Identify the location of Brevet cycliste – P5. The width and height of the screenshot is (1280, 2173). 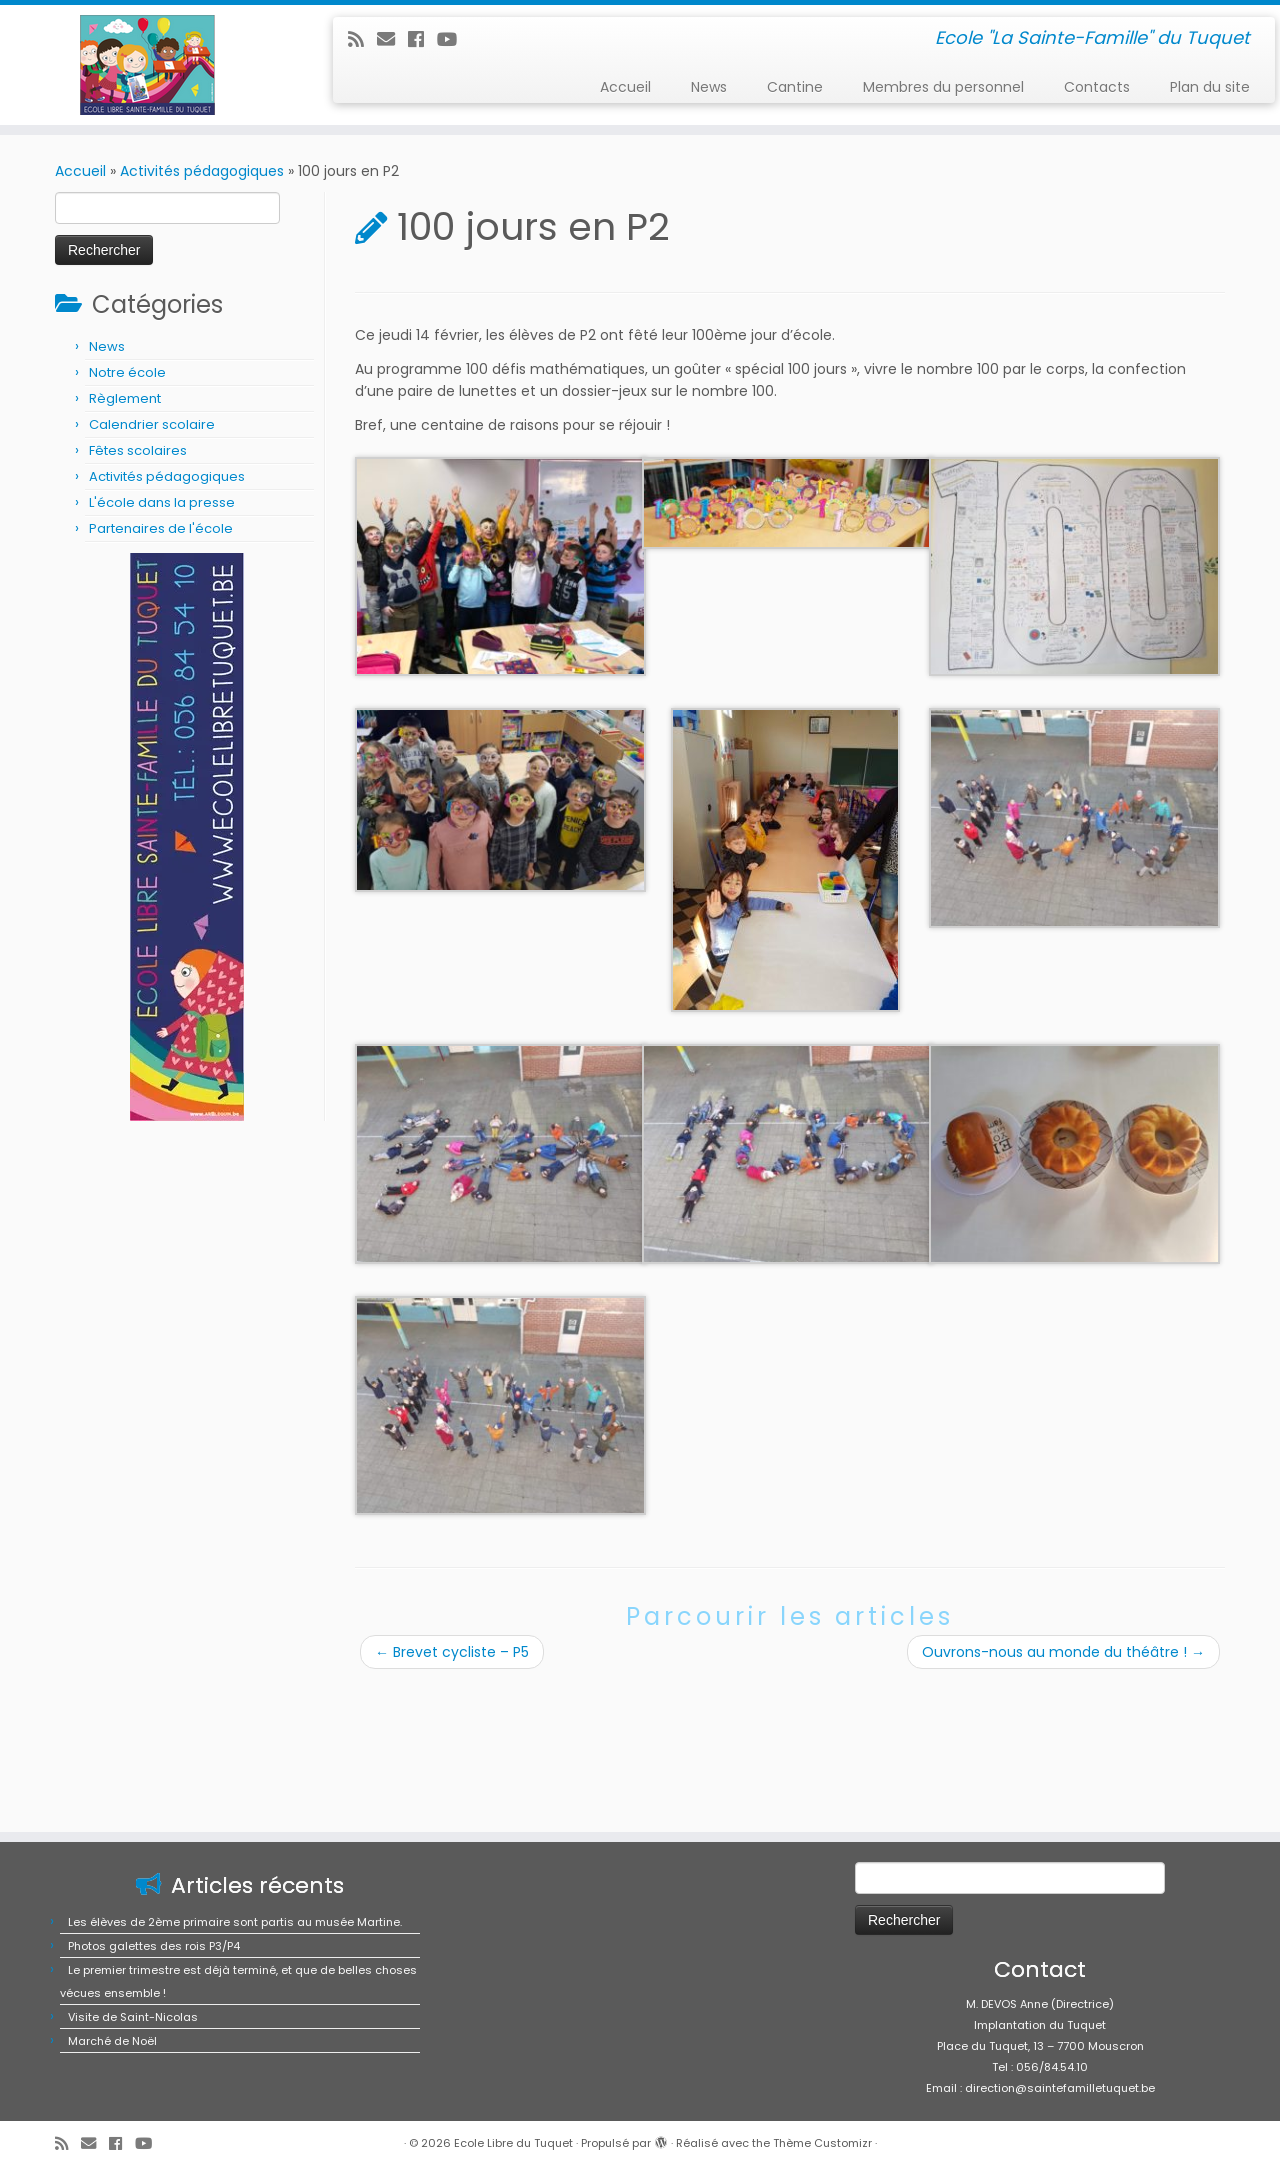
(452, 1652).